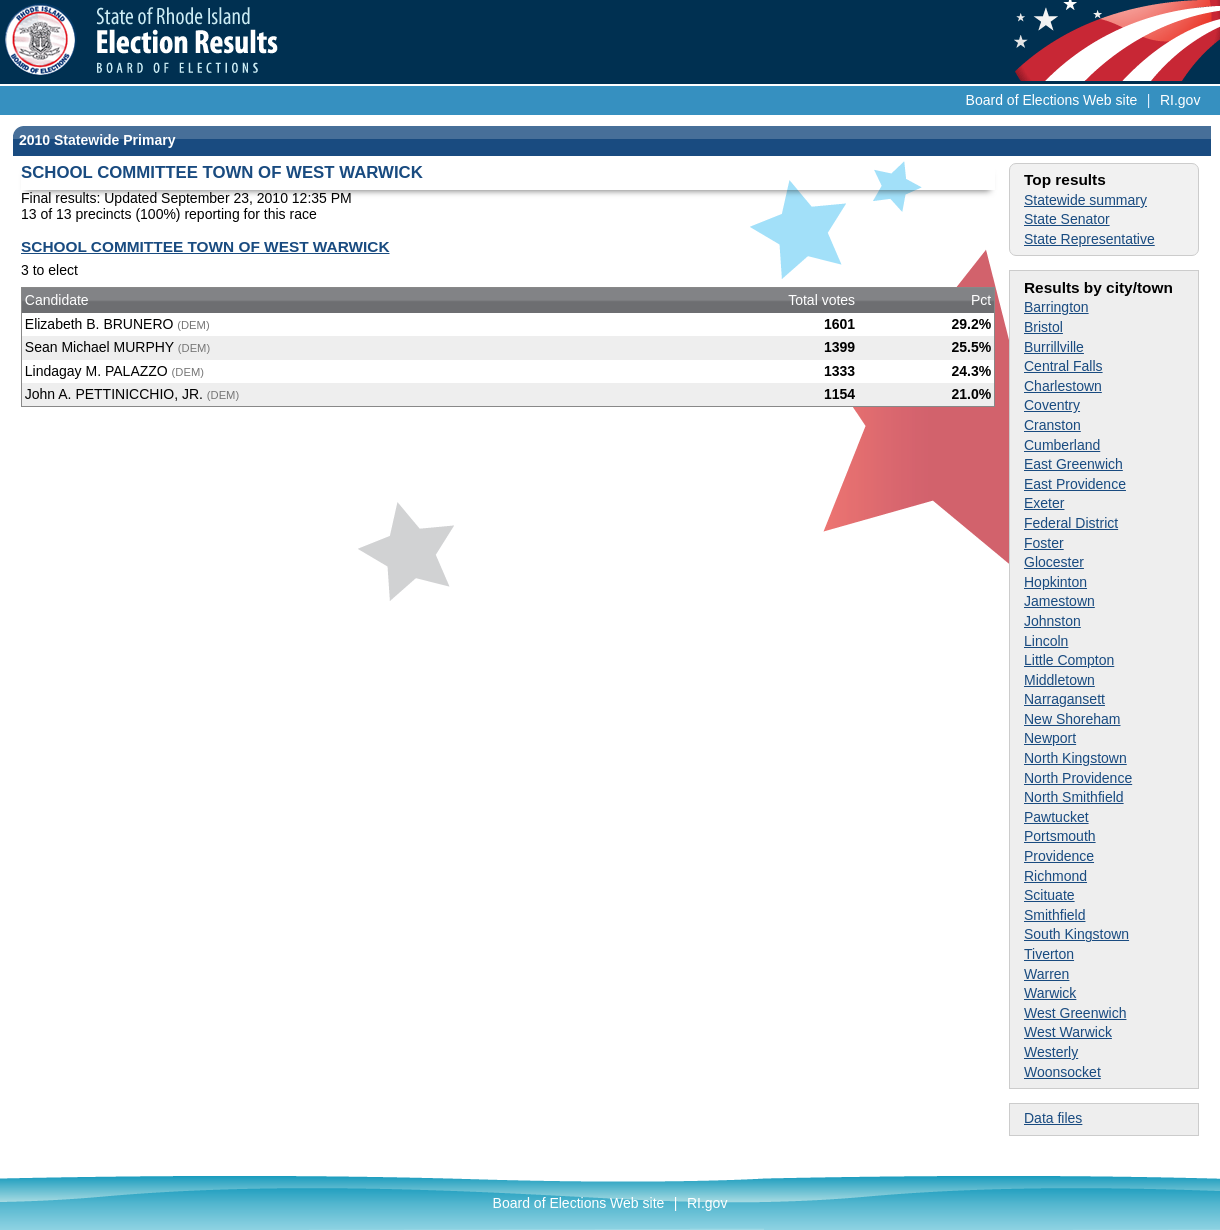  Describe the element at coordinates (1050, 738) in the screenshot. I see `Newport` at that location.